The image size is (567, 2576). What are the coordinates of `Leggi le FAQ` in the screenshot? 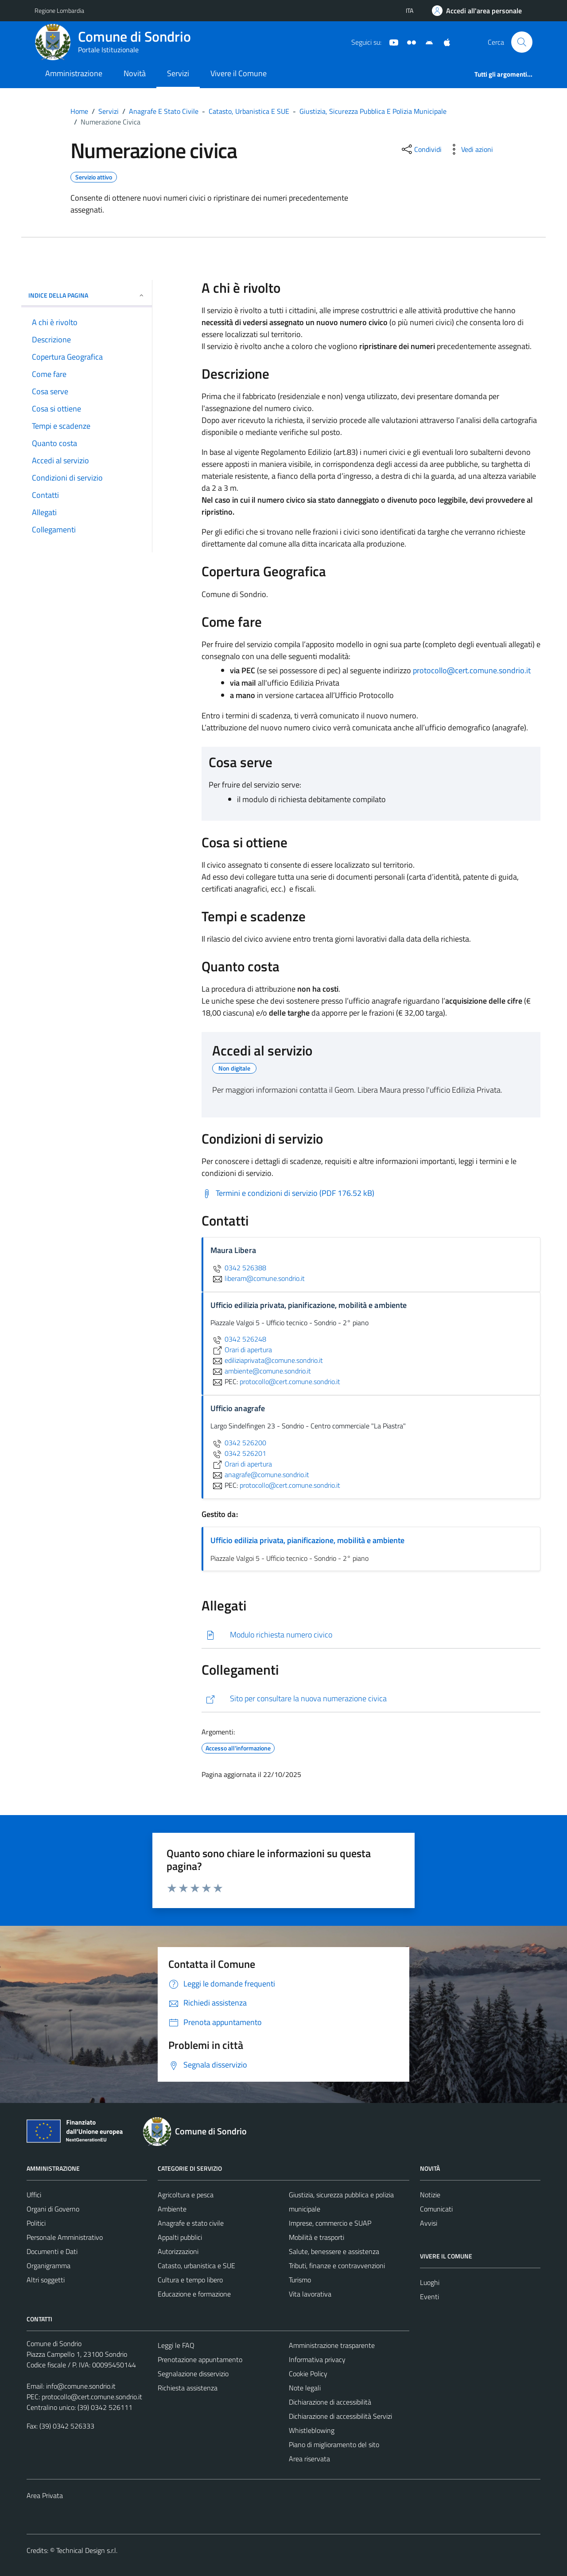 It's located at (176, 2345).